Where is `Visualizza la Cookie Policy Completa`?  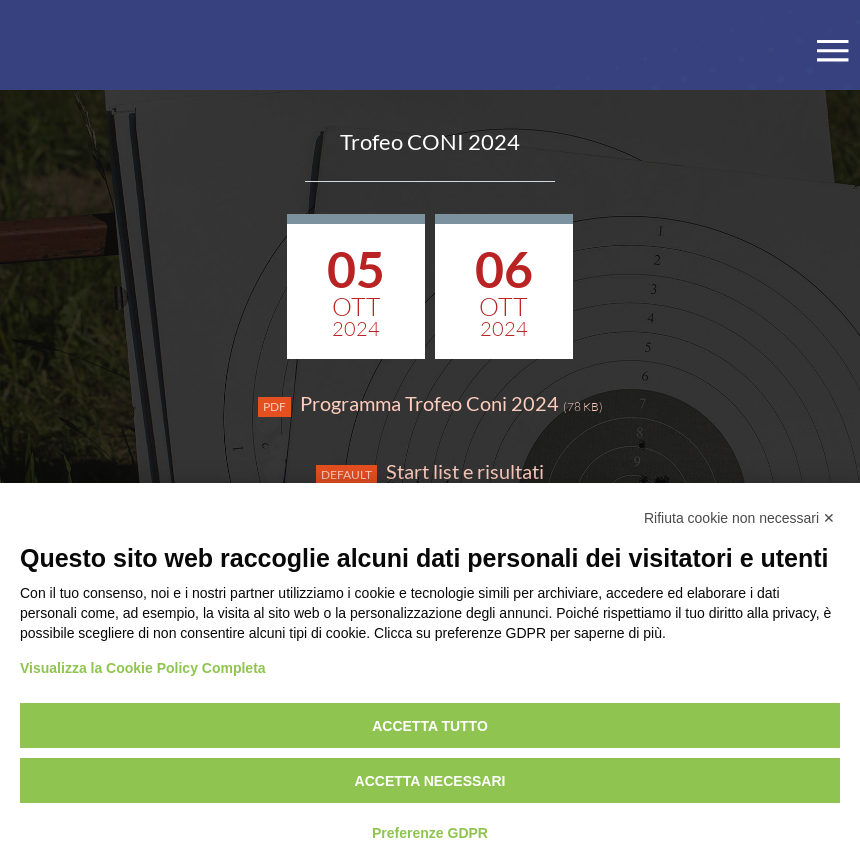
Visualizza la Cookie Policy Completa is located at coordinates (143, 668).